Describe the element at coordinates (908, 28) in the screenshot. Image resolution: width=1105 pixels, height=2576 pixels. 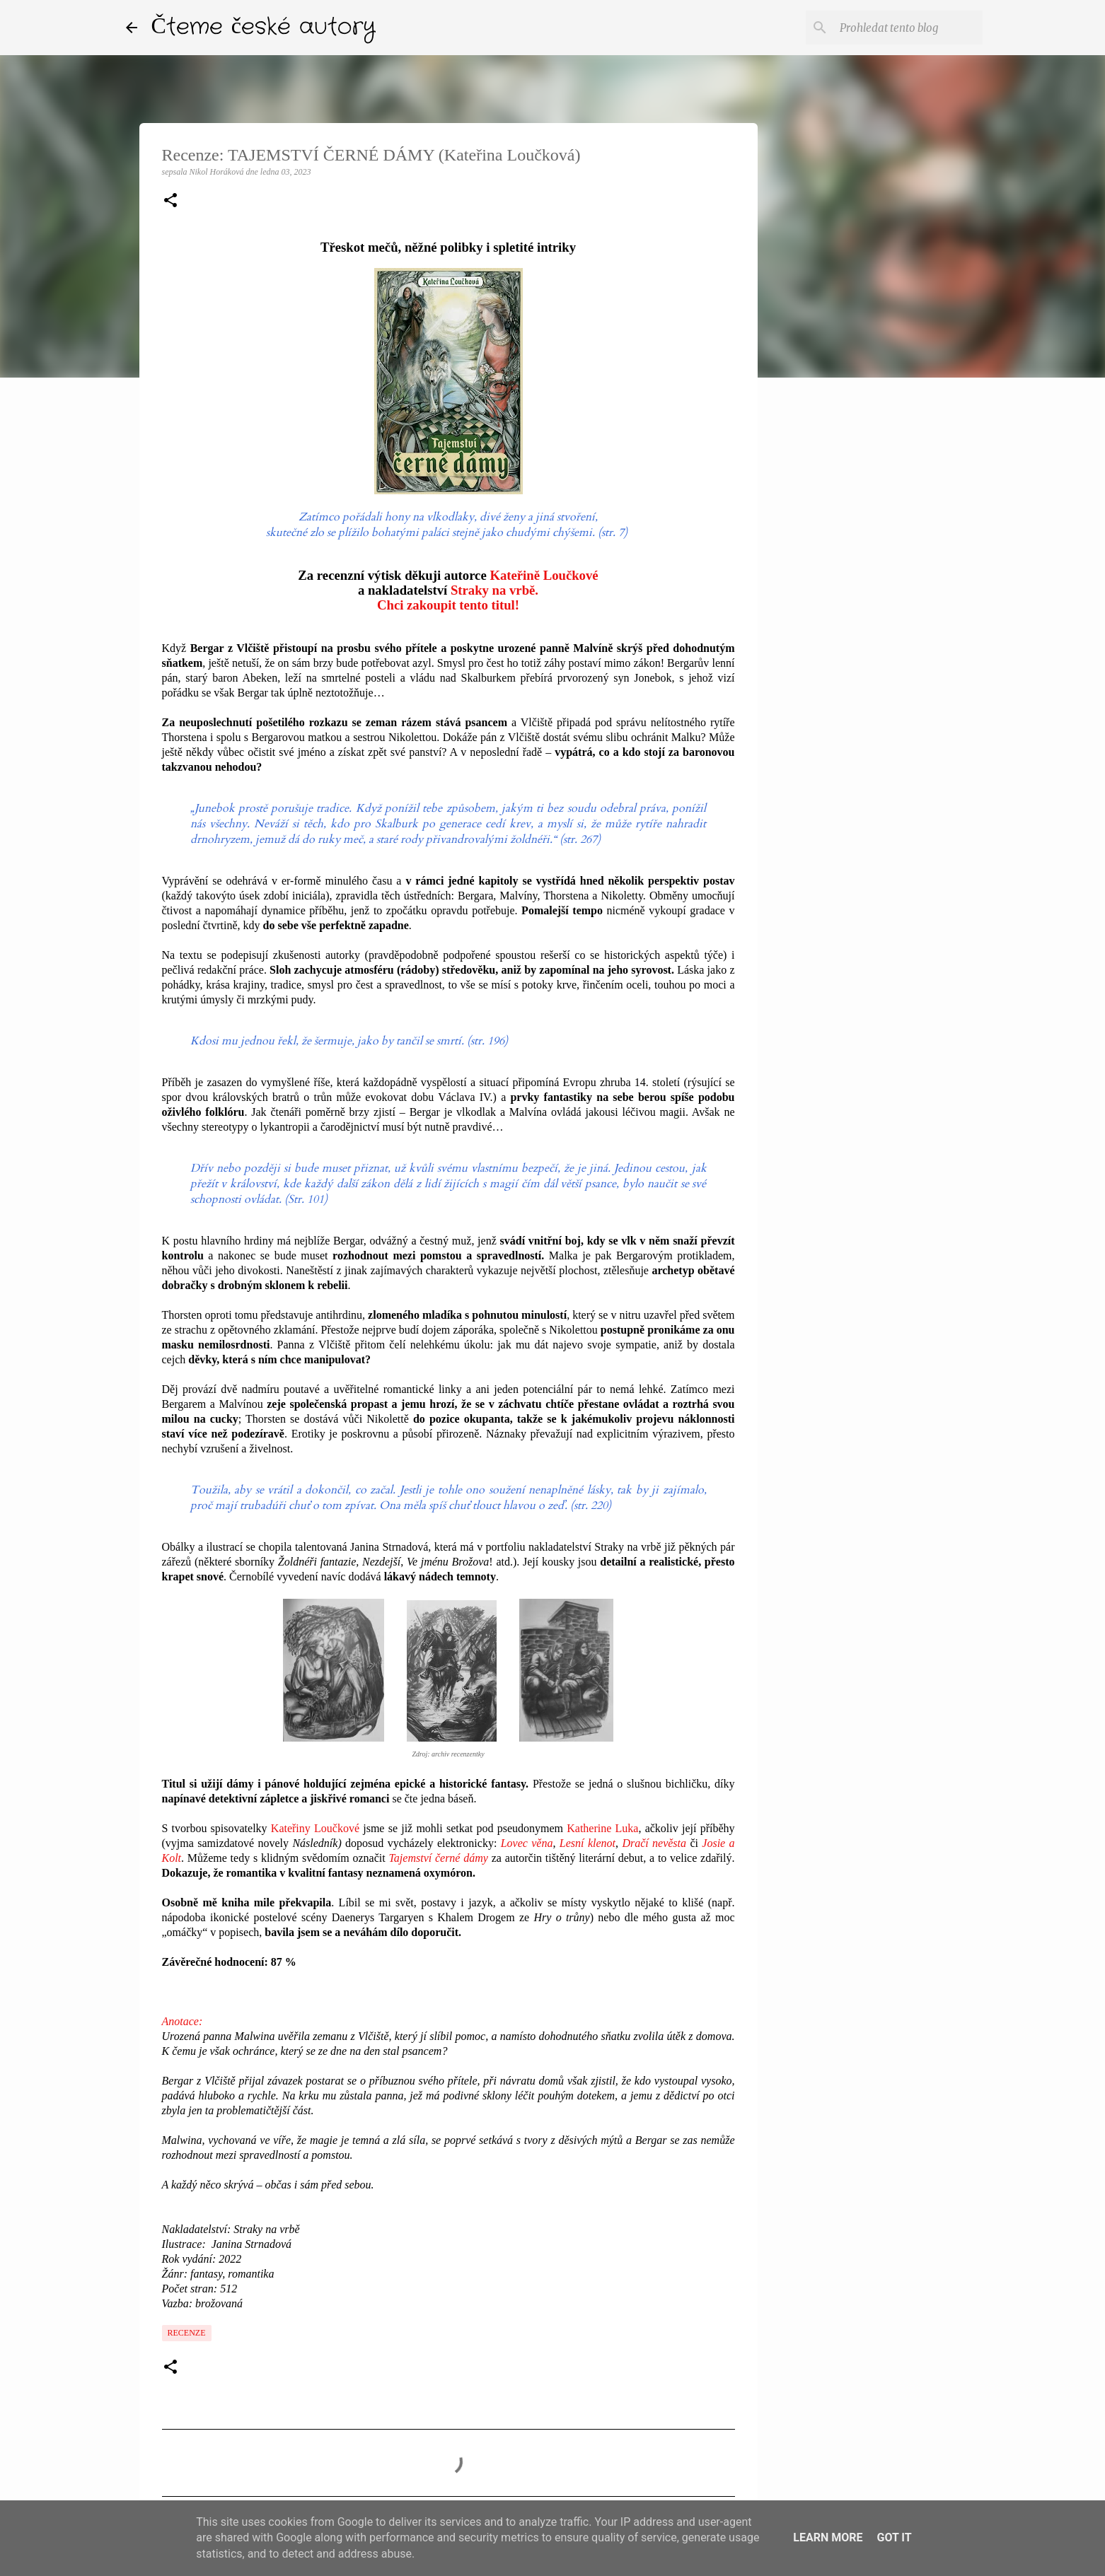
I see `[Prohledat tento blog]` at that location.